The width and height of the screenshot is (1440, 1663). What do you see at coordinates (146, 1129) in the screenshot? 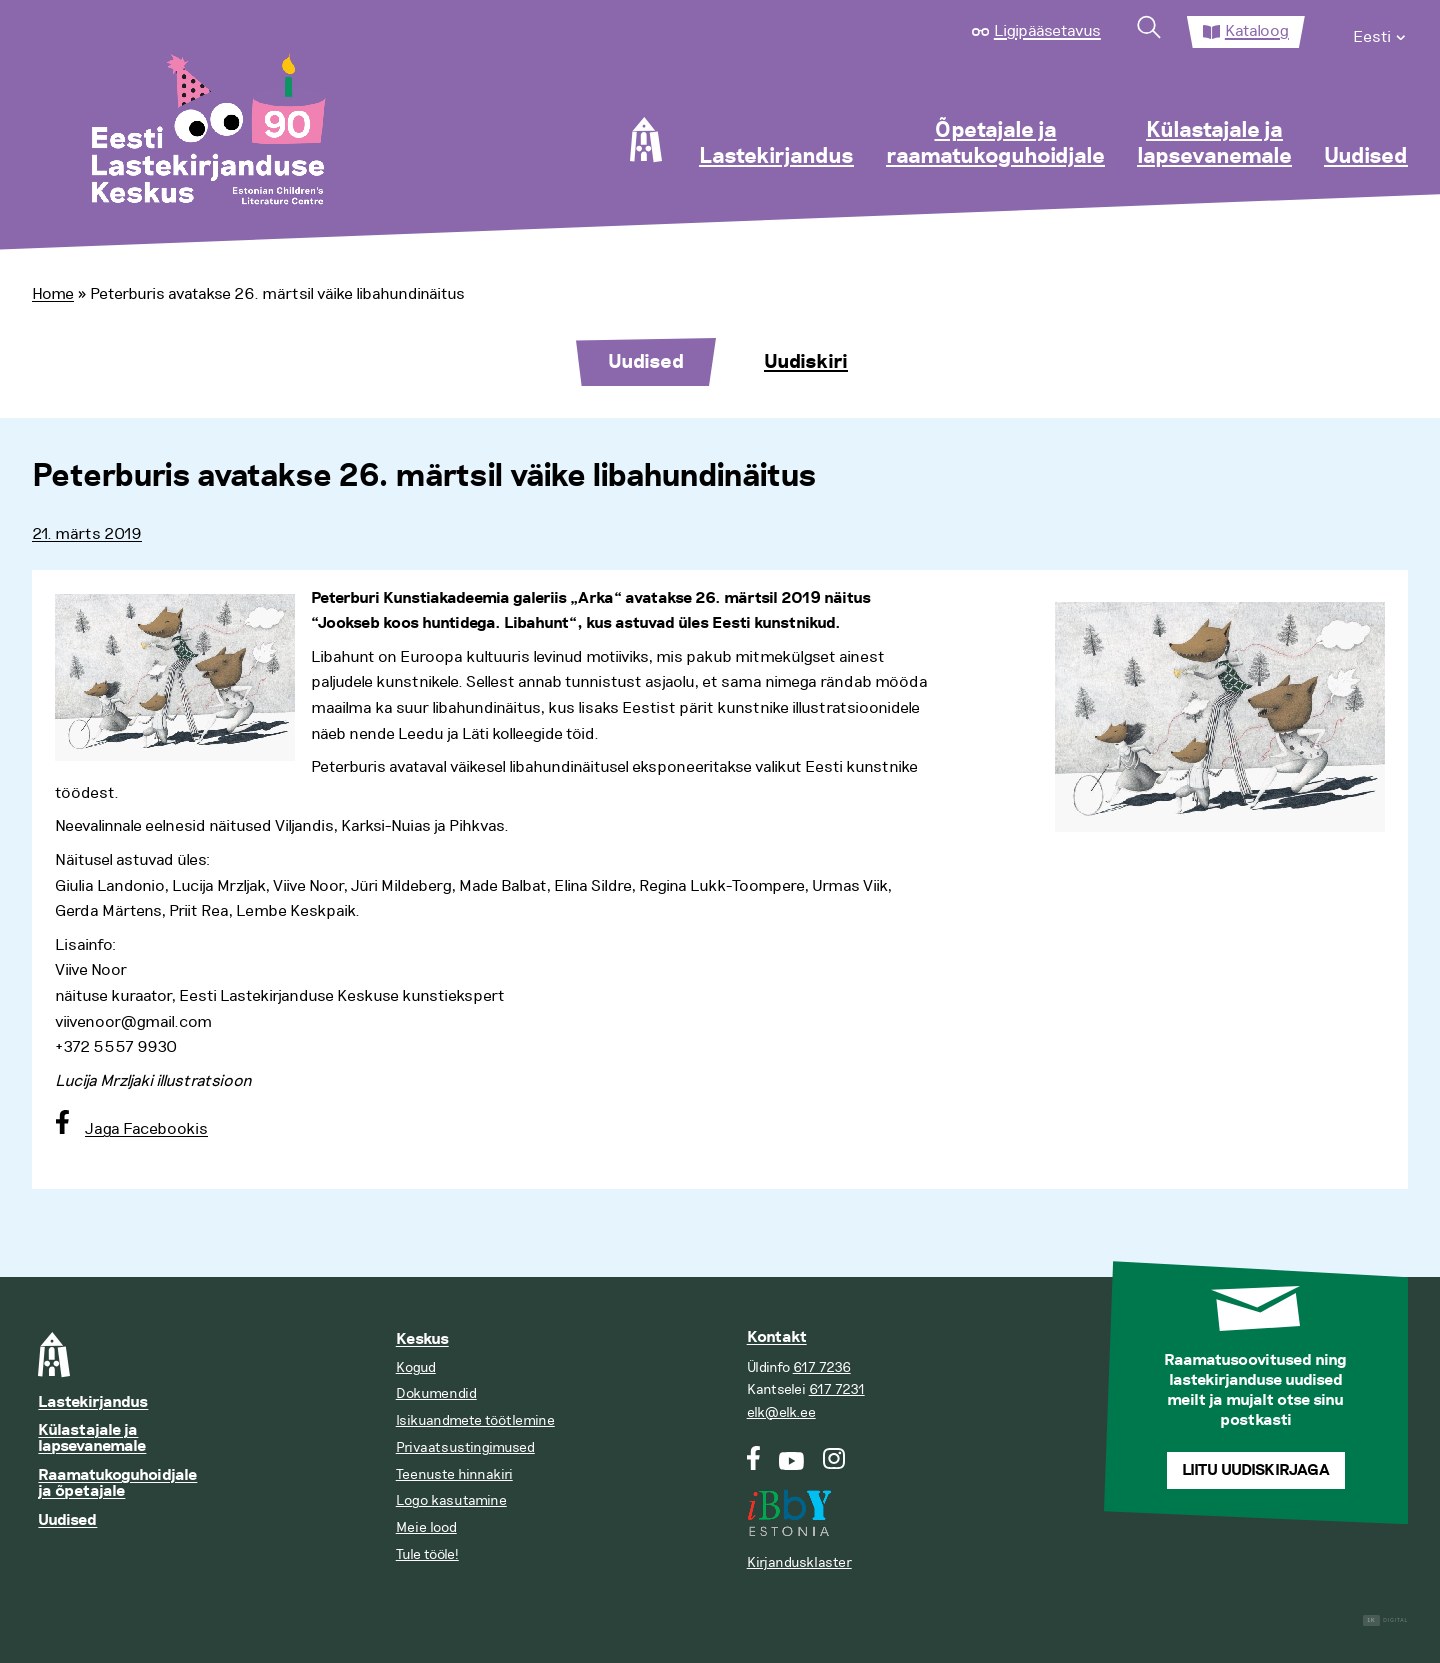
I see `Jaga Facebookis` at bounding box center [146, 1129].